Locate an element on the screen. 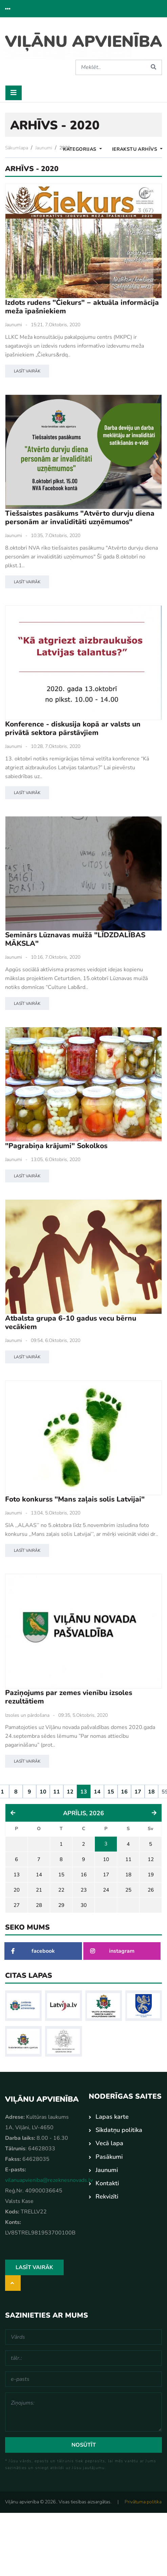  [Toggle navigation] is located at coordinates (13, 92).